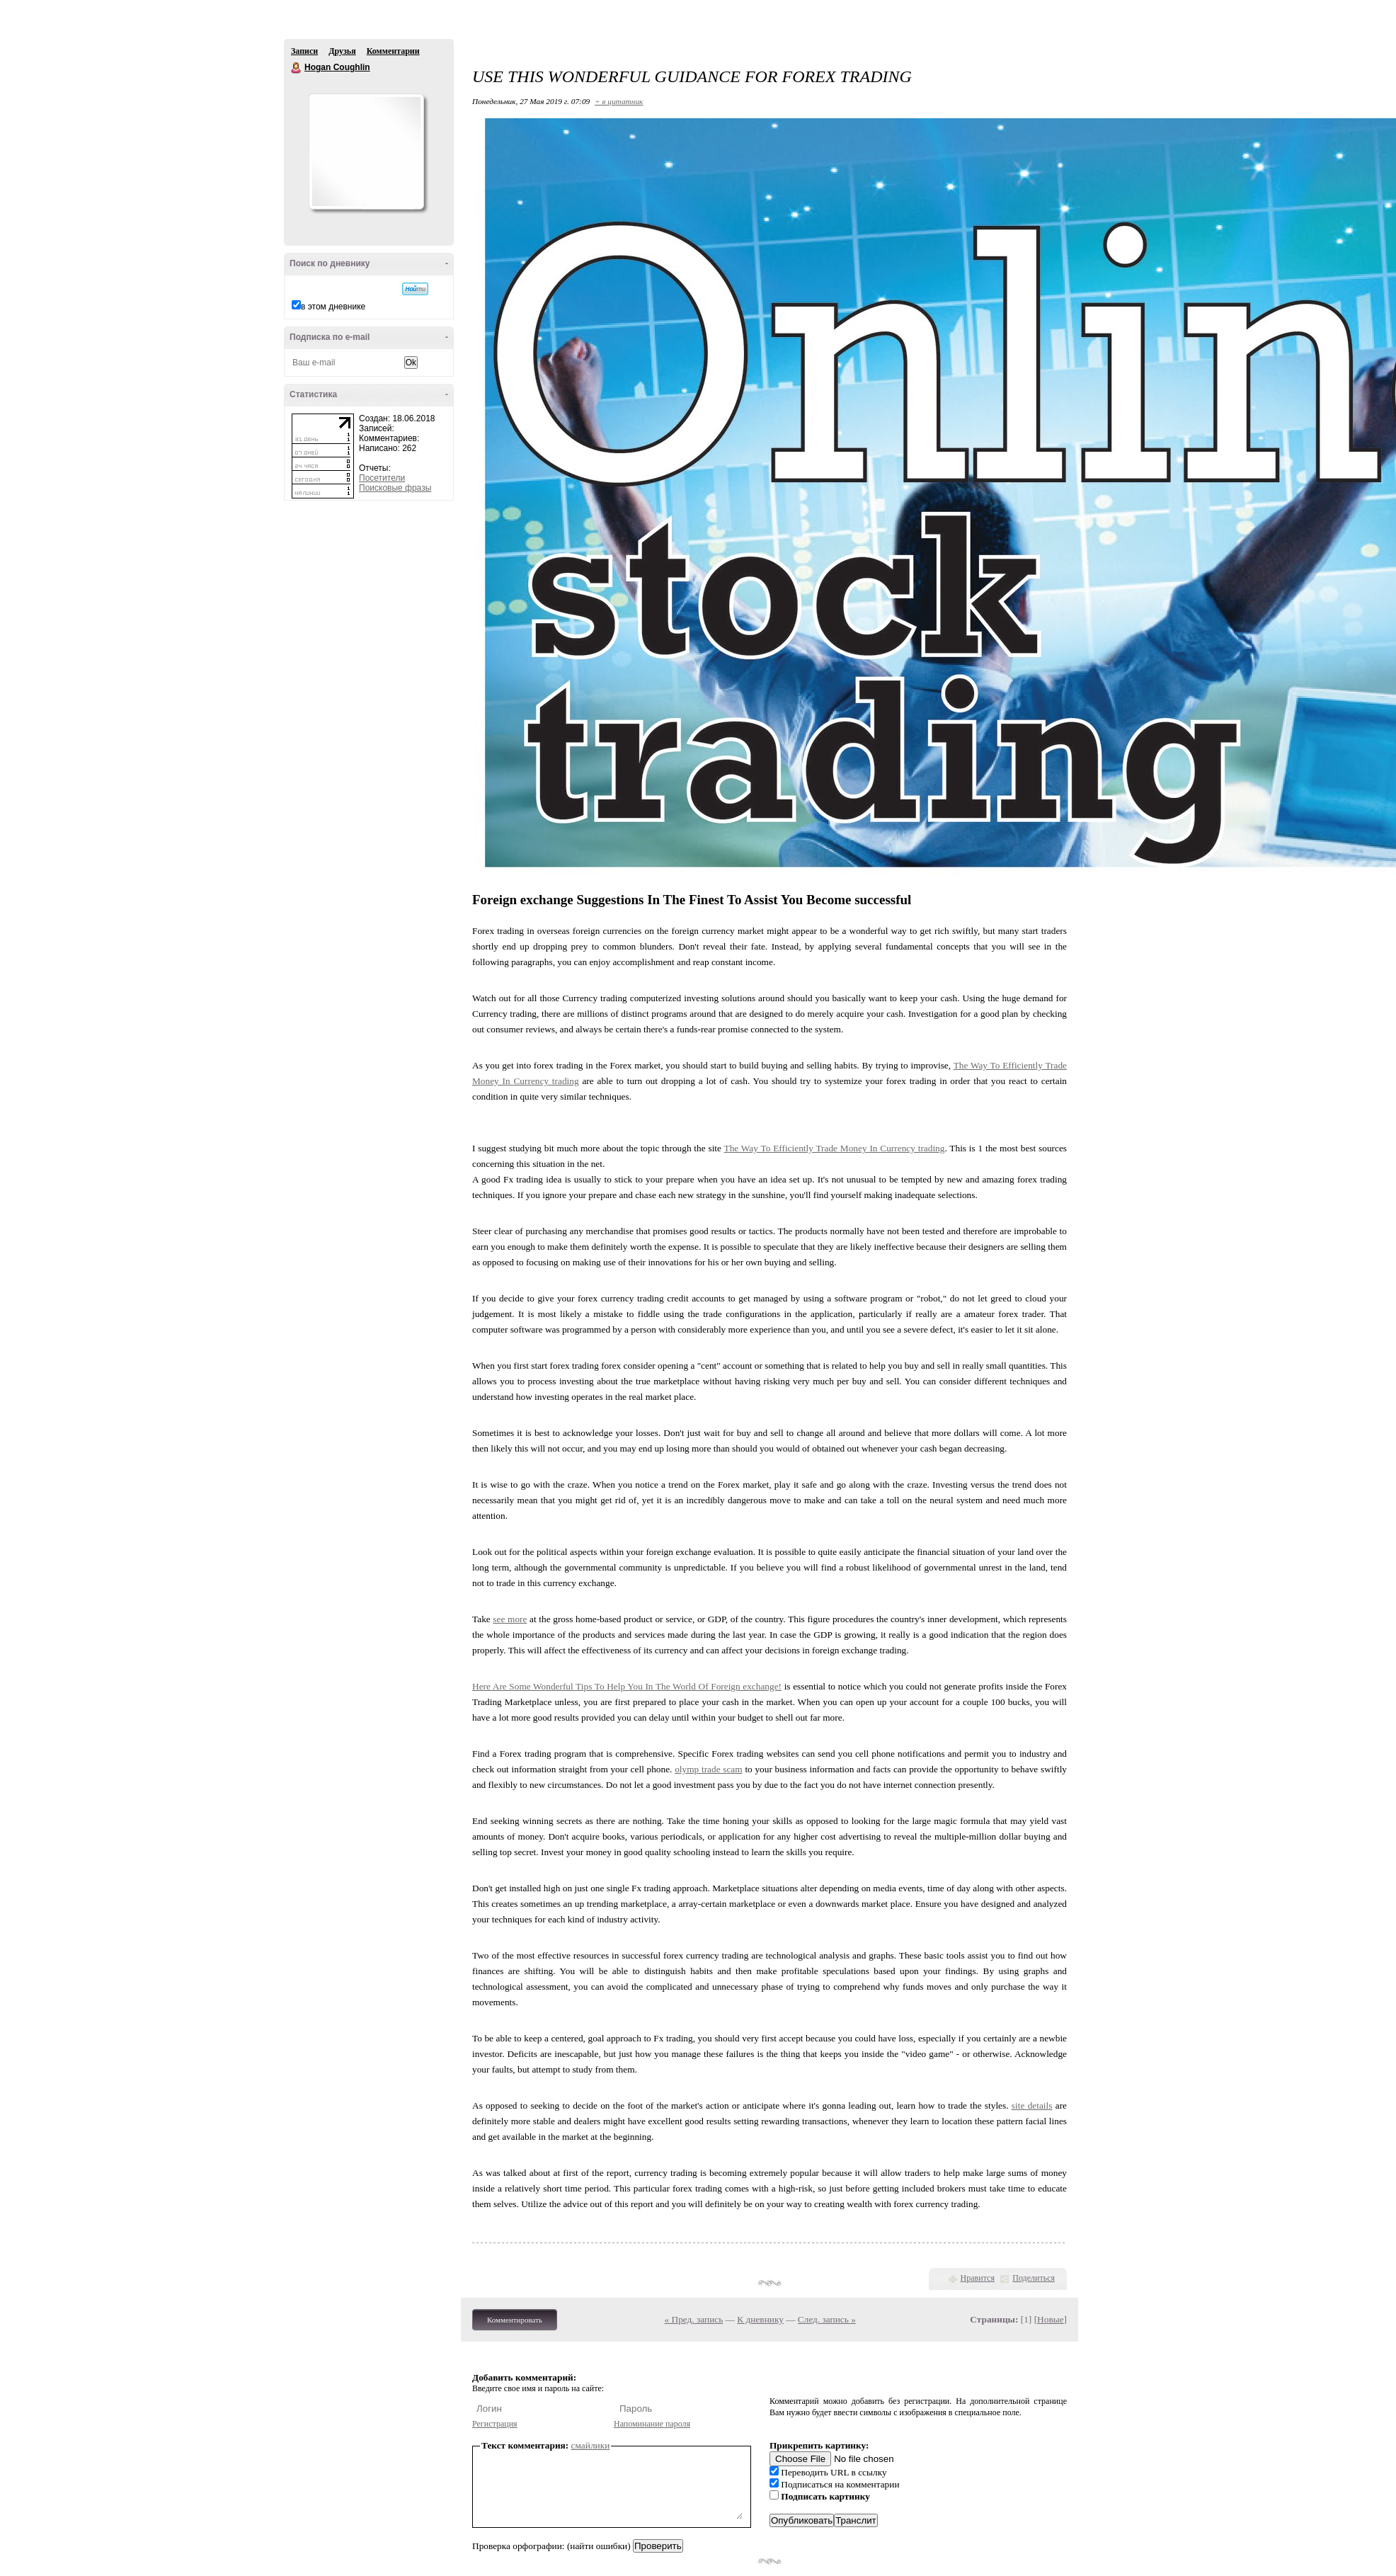 The width and height of the screenshot is (1396, 2576). What do you see at coordinates (760, 2319) in the screenshot?
I see `К дневнику` at bounding box center [760, 2319].